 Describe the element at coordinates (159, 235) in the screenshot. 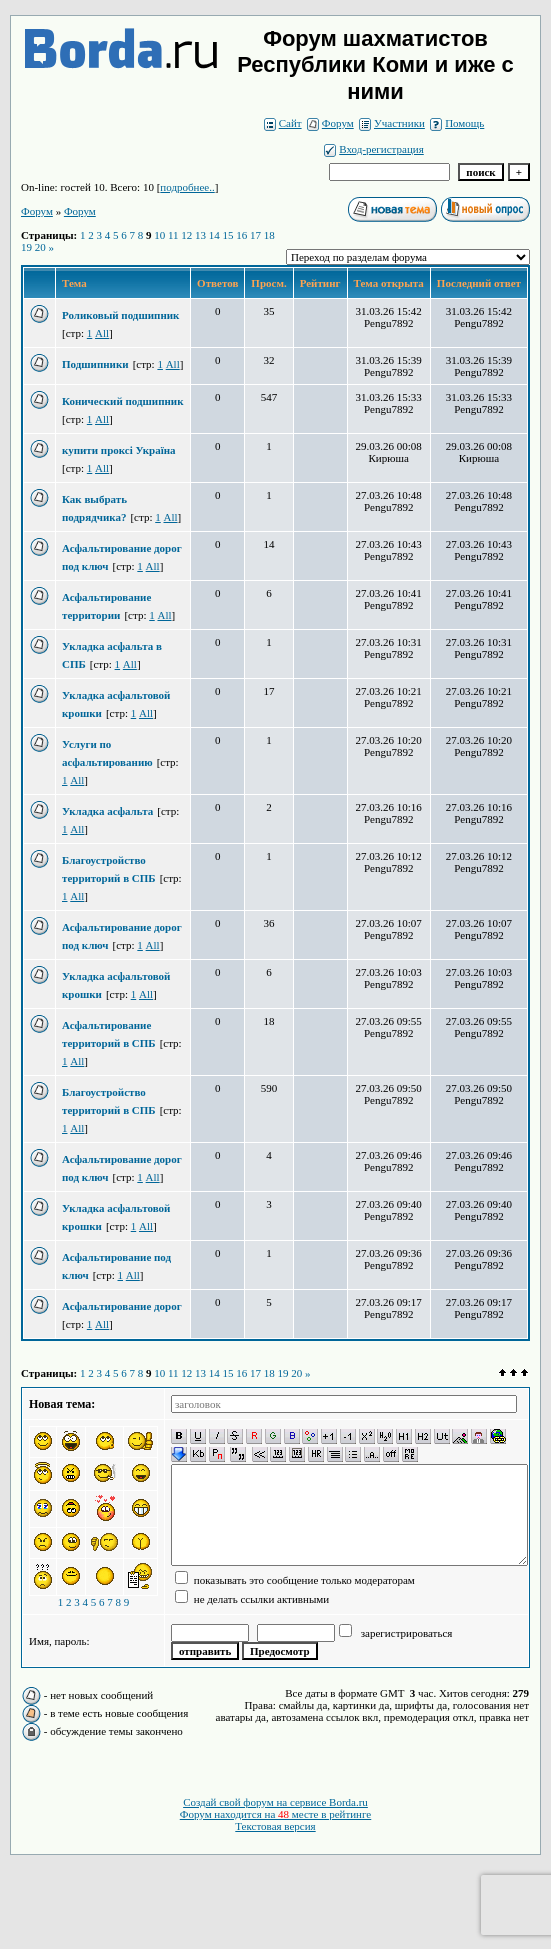

I see `10` at that location.